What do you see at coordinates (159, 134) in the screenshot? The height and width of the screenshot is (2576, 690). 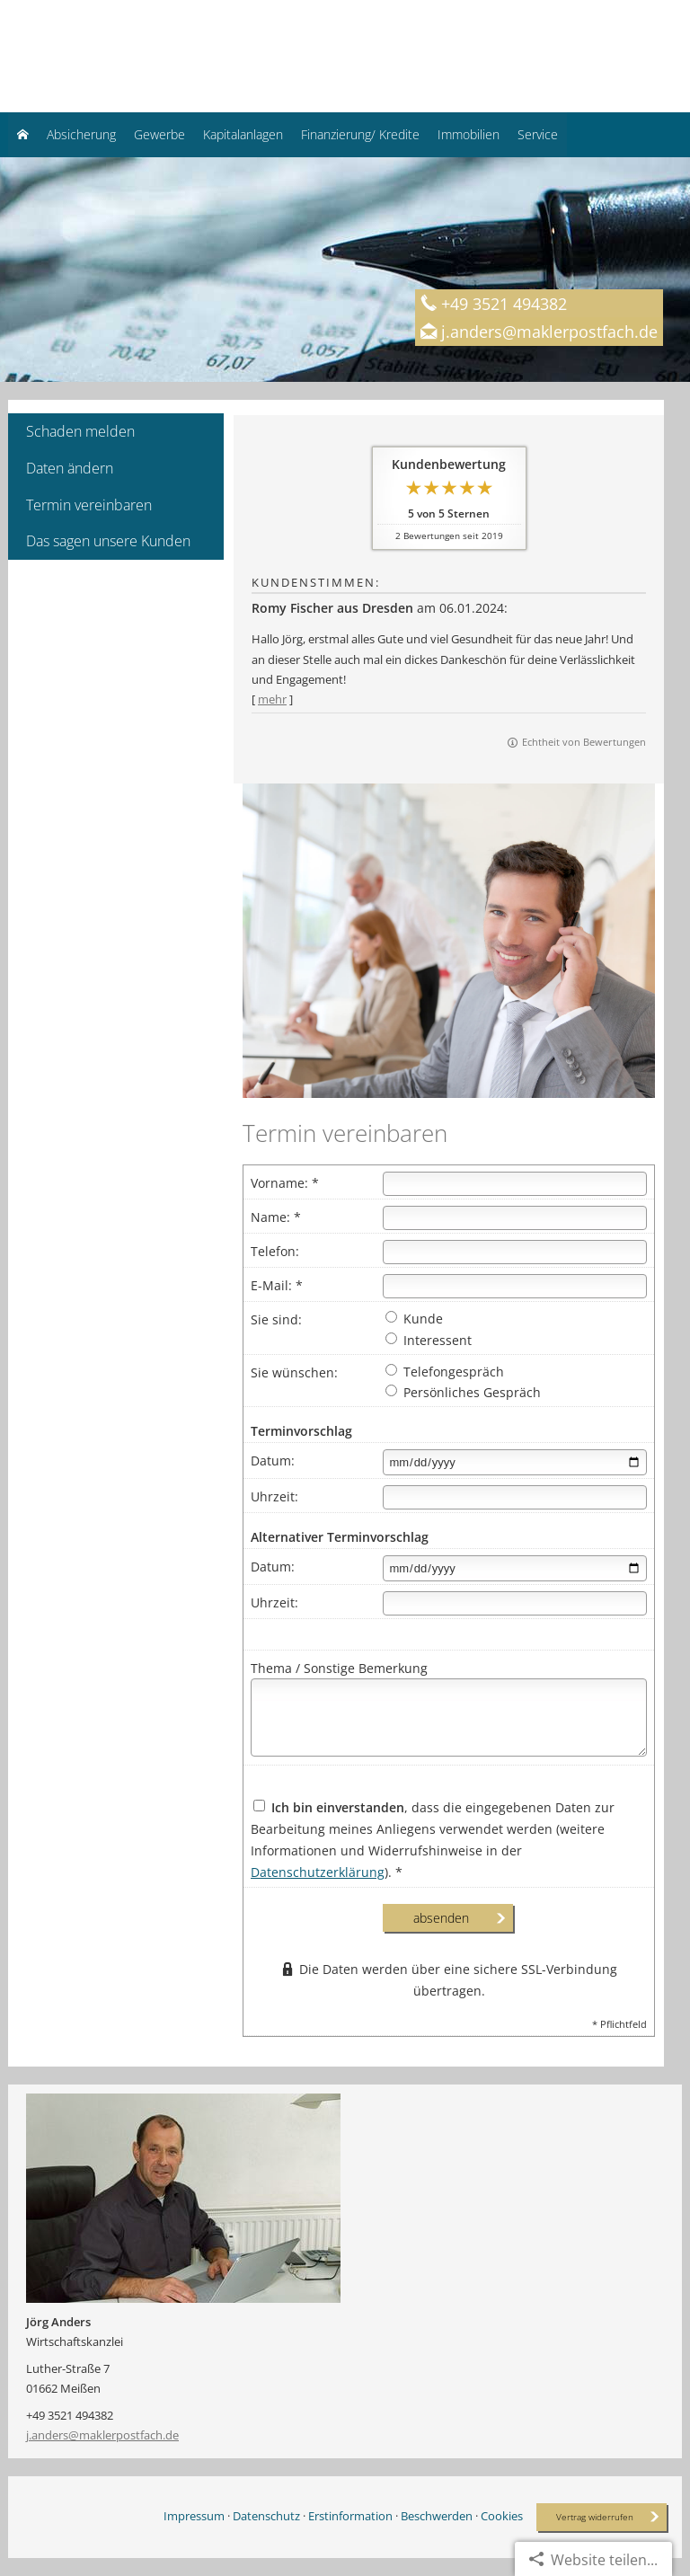 I see `Gewerbe [menuitem]` at bounding box center [159, 134].